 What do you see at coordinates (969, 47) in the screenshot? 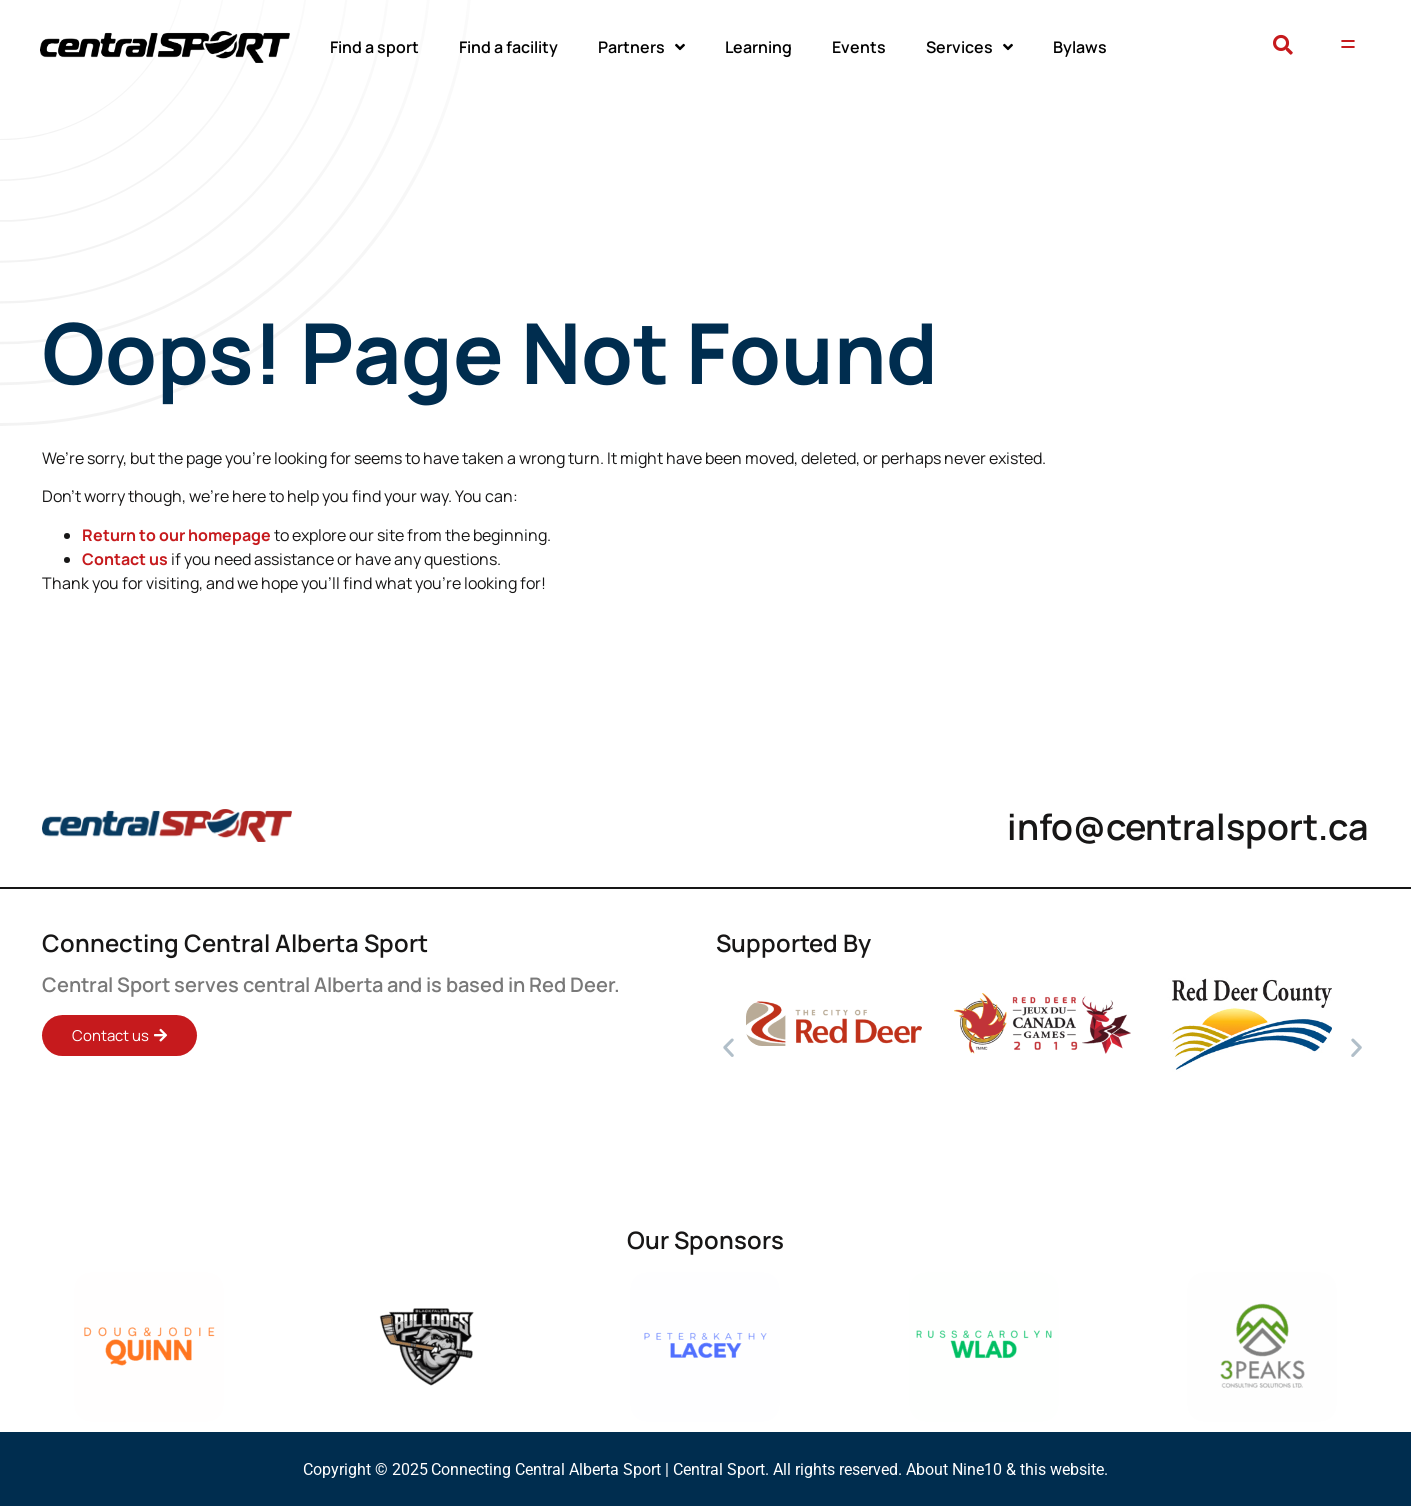
I see `Services` at bounding box center [969, 47].